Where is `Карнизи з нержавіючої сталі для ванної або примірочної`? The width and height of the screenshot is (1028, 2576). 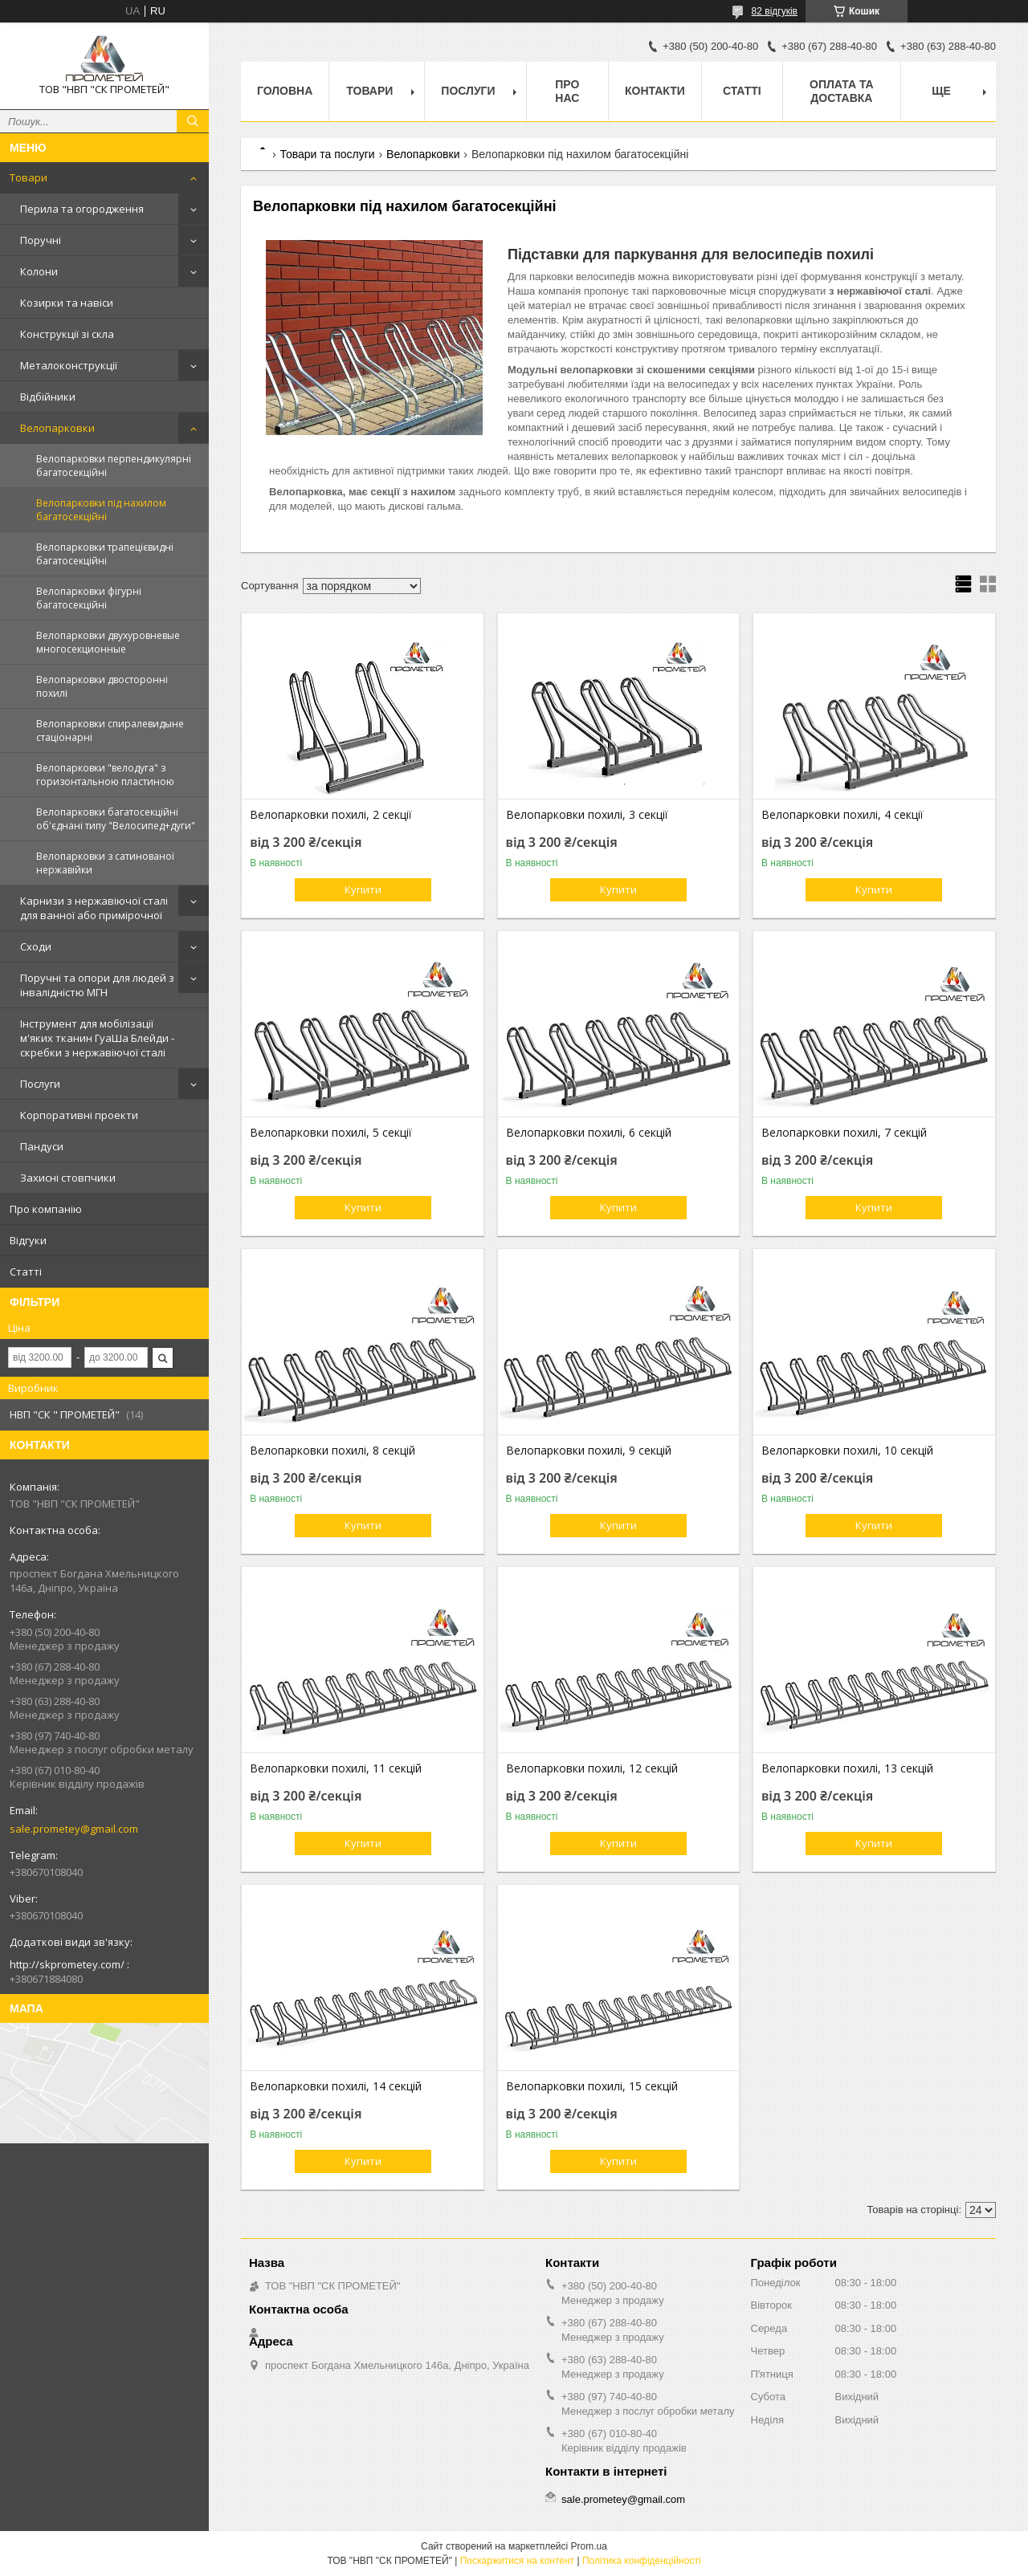
Карнизи з нержавіючої сталі для ванної або примірочної is located at coordinates (94, 907).